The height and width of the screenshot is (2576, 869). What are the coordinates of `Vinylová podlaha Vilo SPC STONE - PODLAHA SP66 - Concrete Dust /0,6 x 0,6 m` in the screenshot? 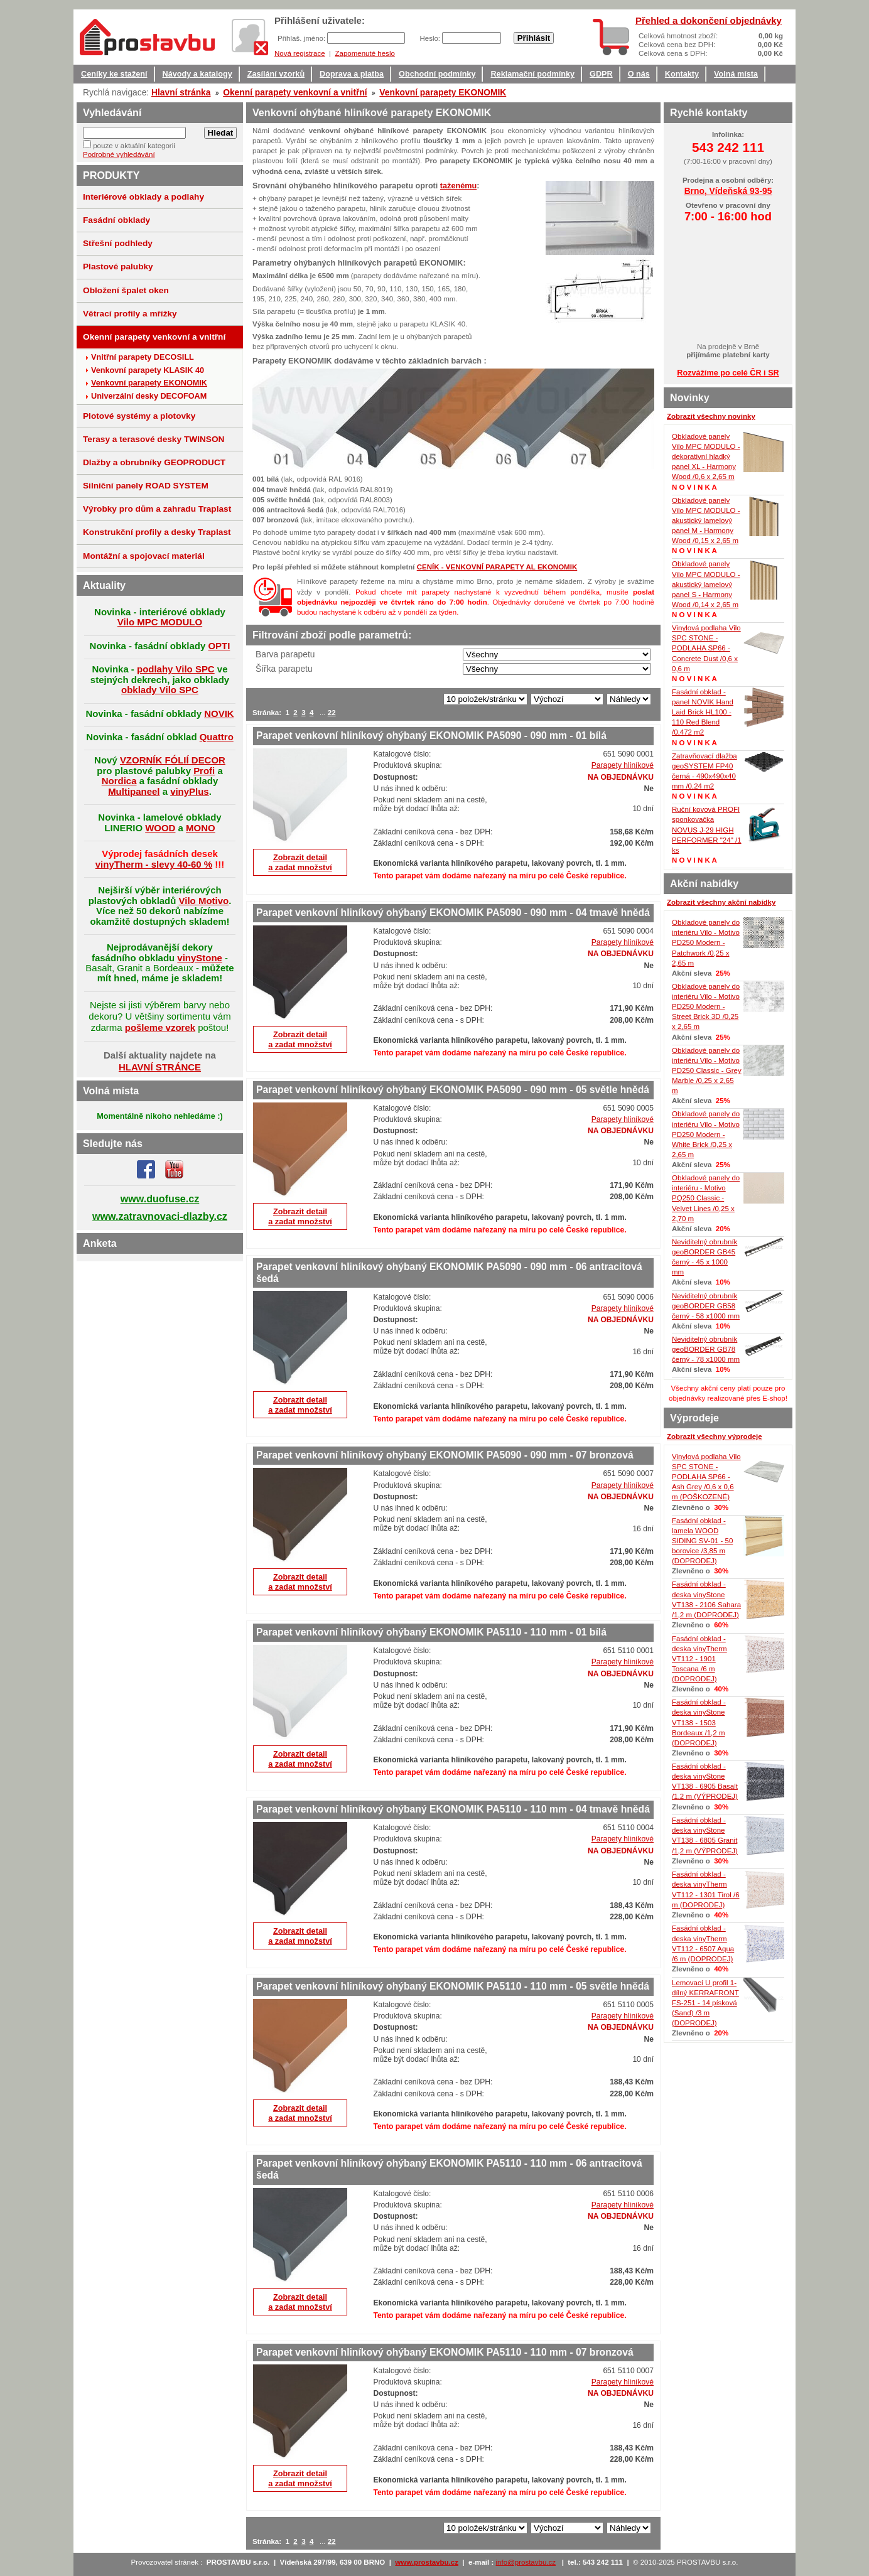 It's located at (706, 648).